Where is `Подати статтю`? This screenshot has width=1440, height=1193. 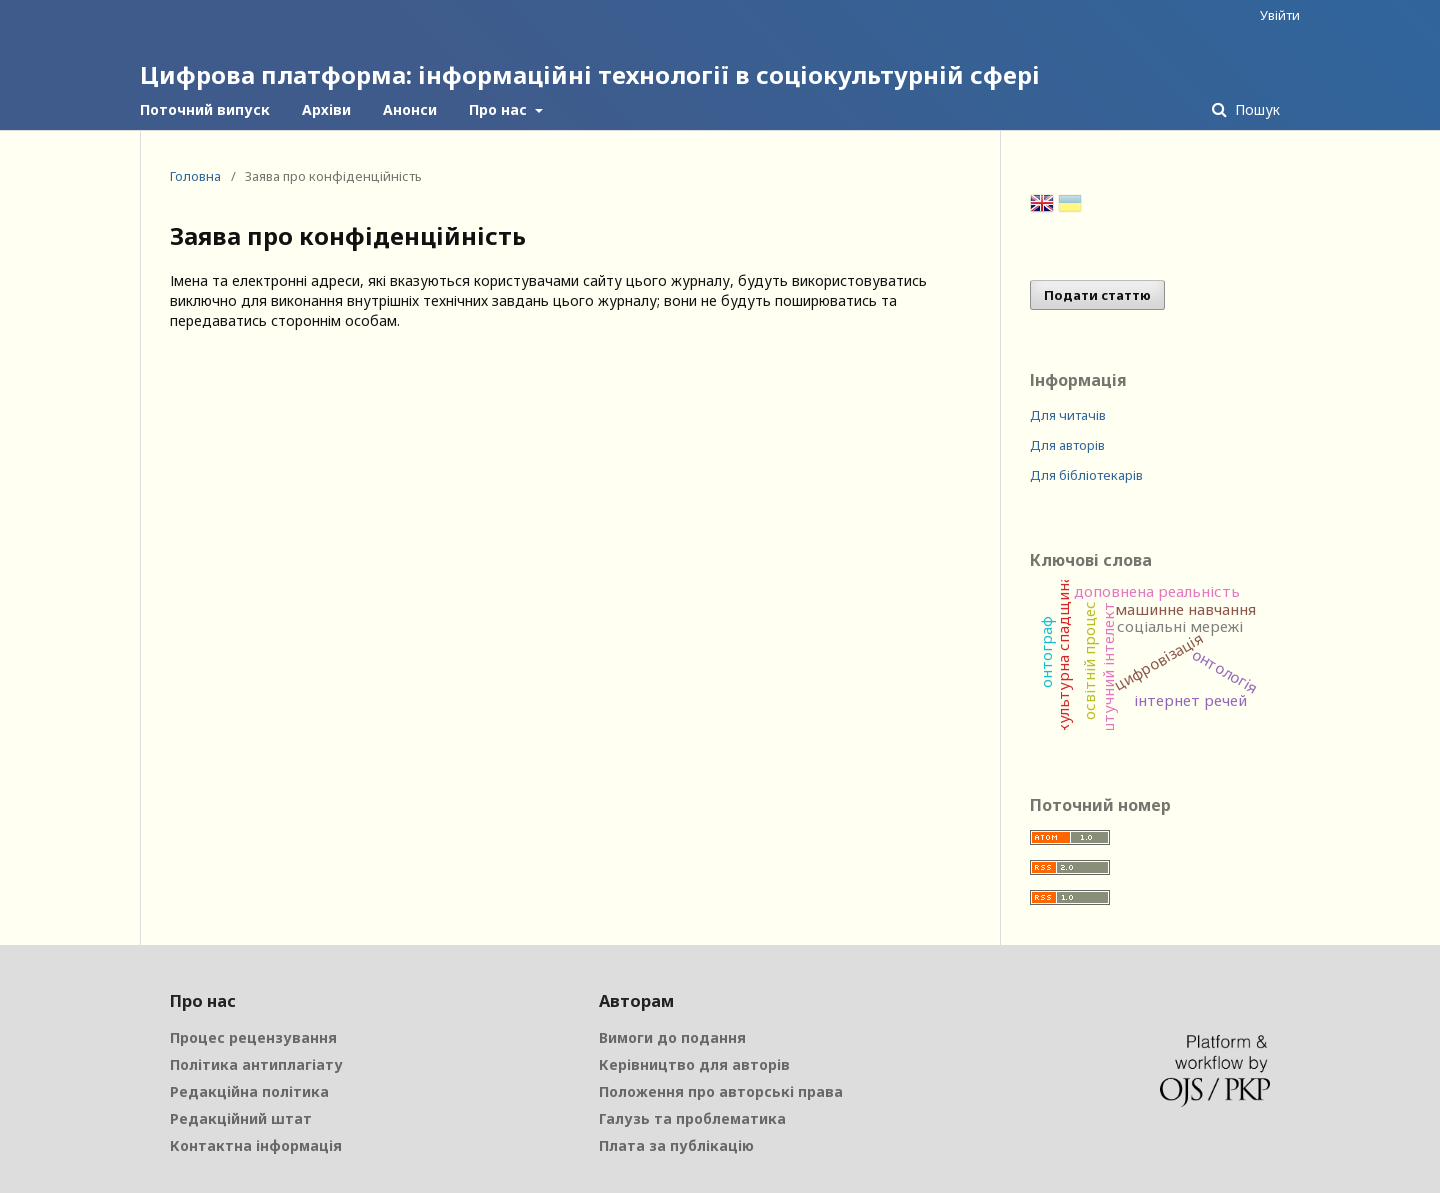 Подати статтю is located at coordinates (1097, 295).